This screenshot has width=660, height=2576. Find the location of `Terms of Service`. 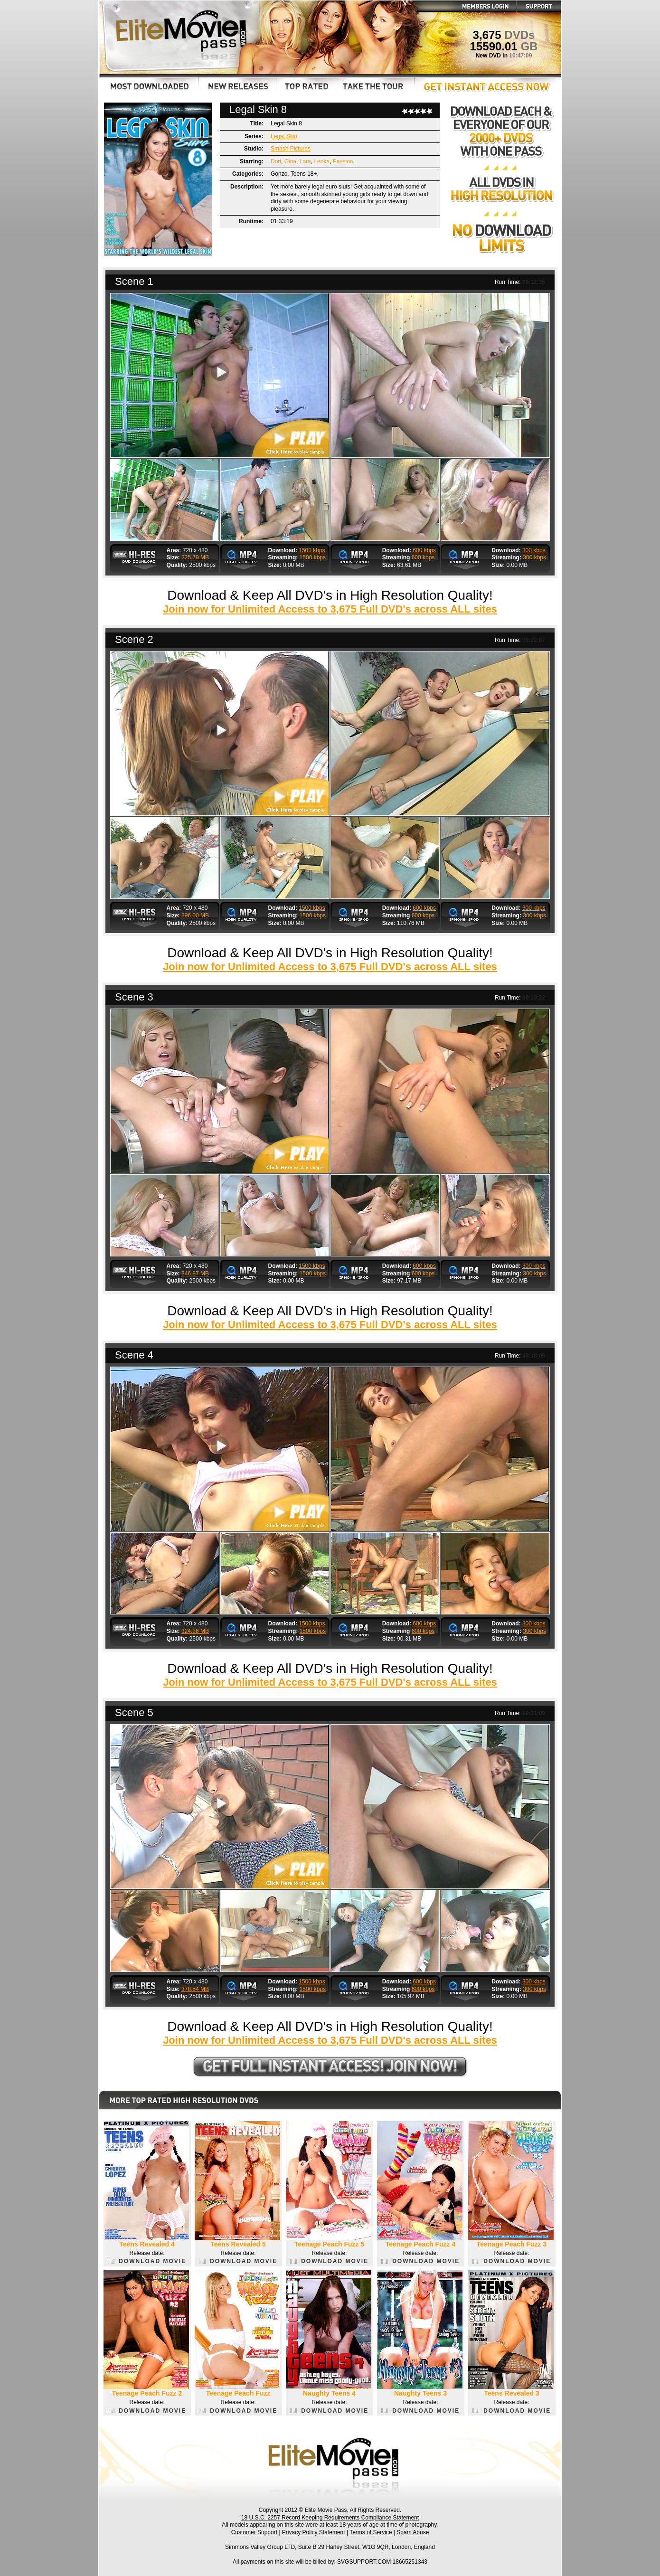

Terms of Service is located at coordinates (370, 2532).